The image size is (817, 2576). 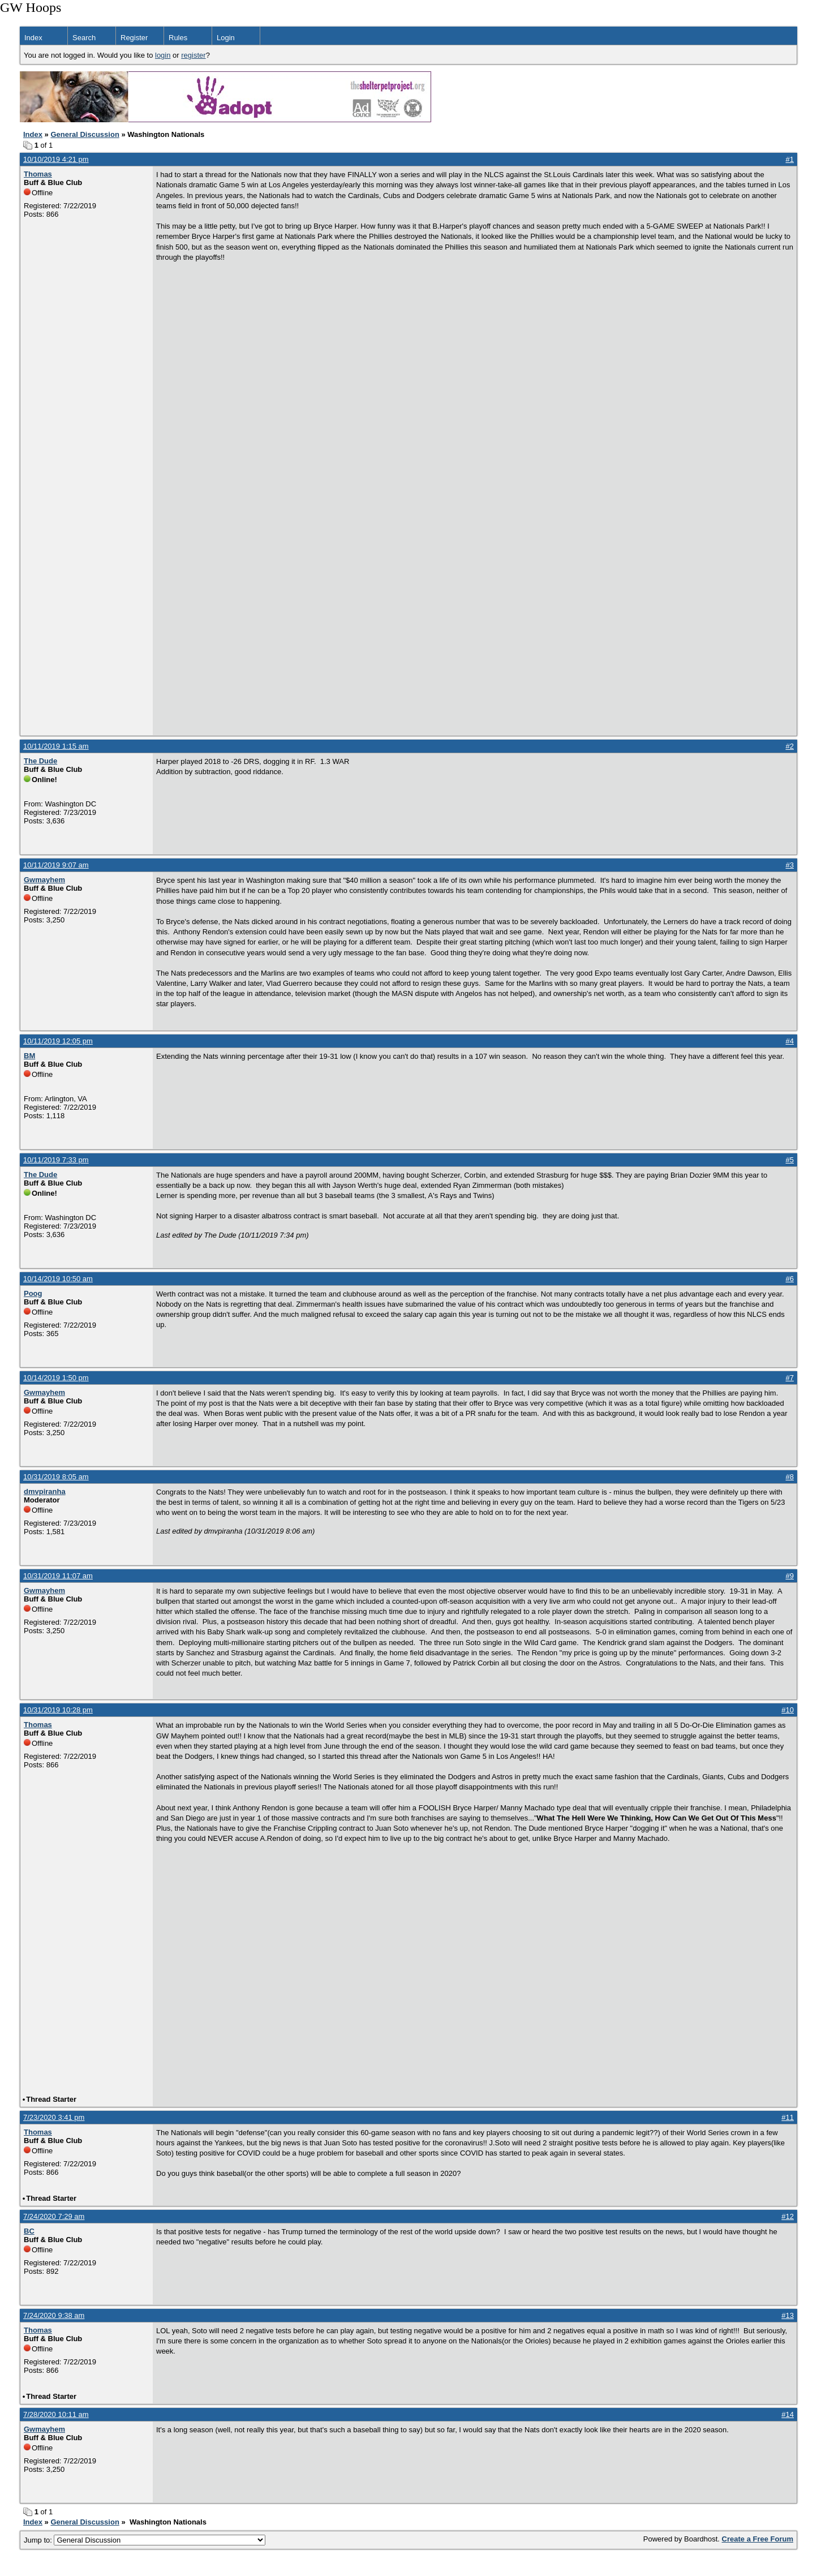 What do you see at coordinates (33, 37) in the screenshot?
I see `Index` at bounding box center [33, 37].